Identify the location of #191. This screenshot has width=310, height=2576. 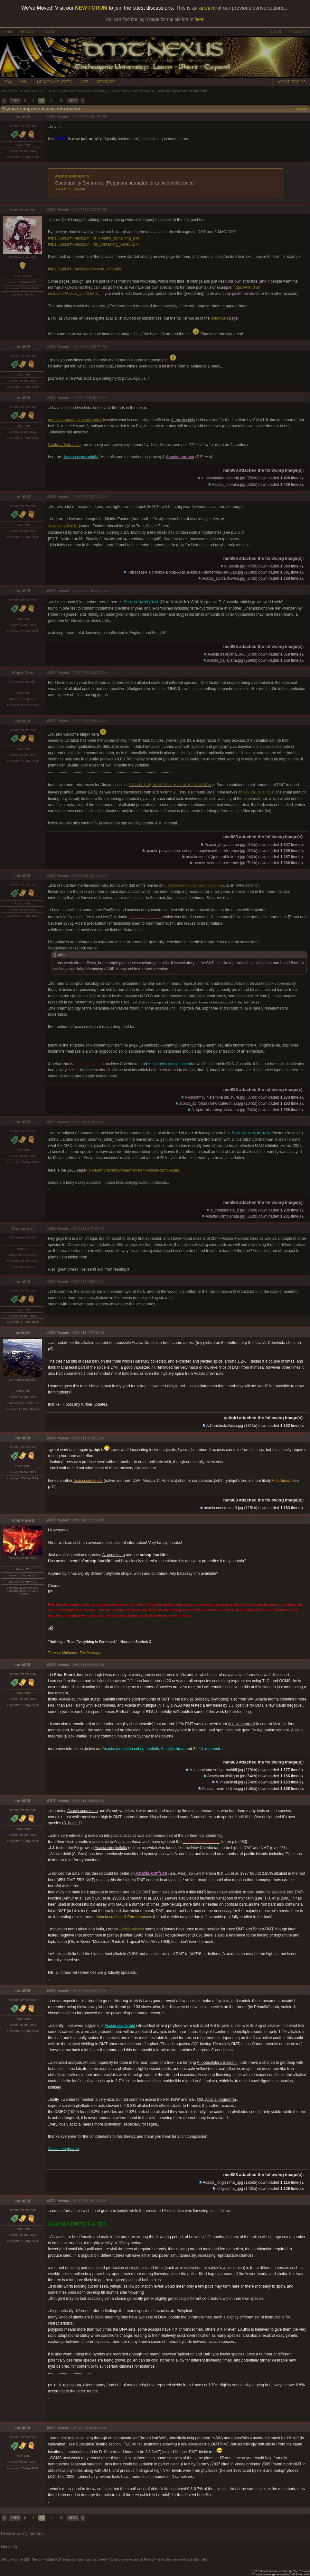
(51, 1228).